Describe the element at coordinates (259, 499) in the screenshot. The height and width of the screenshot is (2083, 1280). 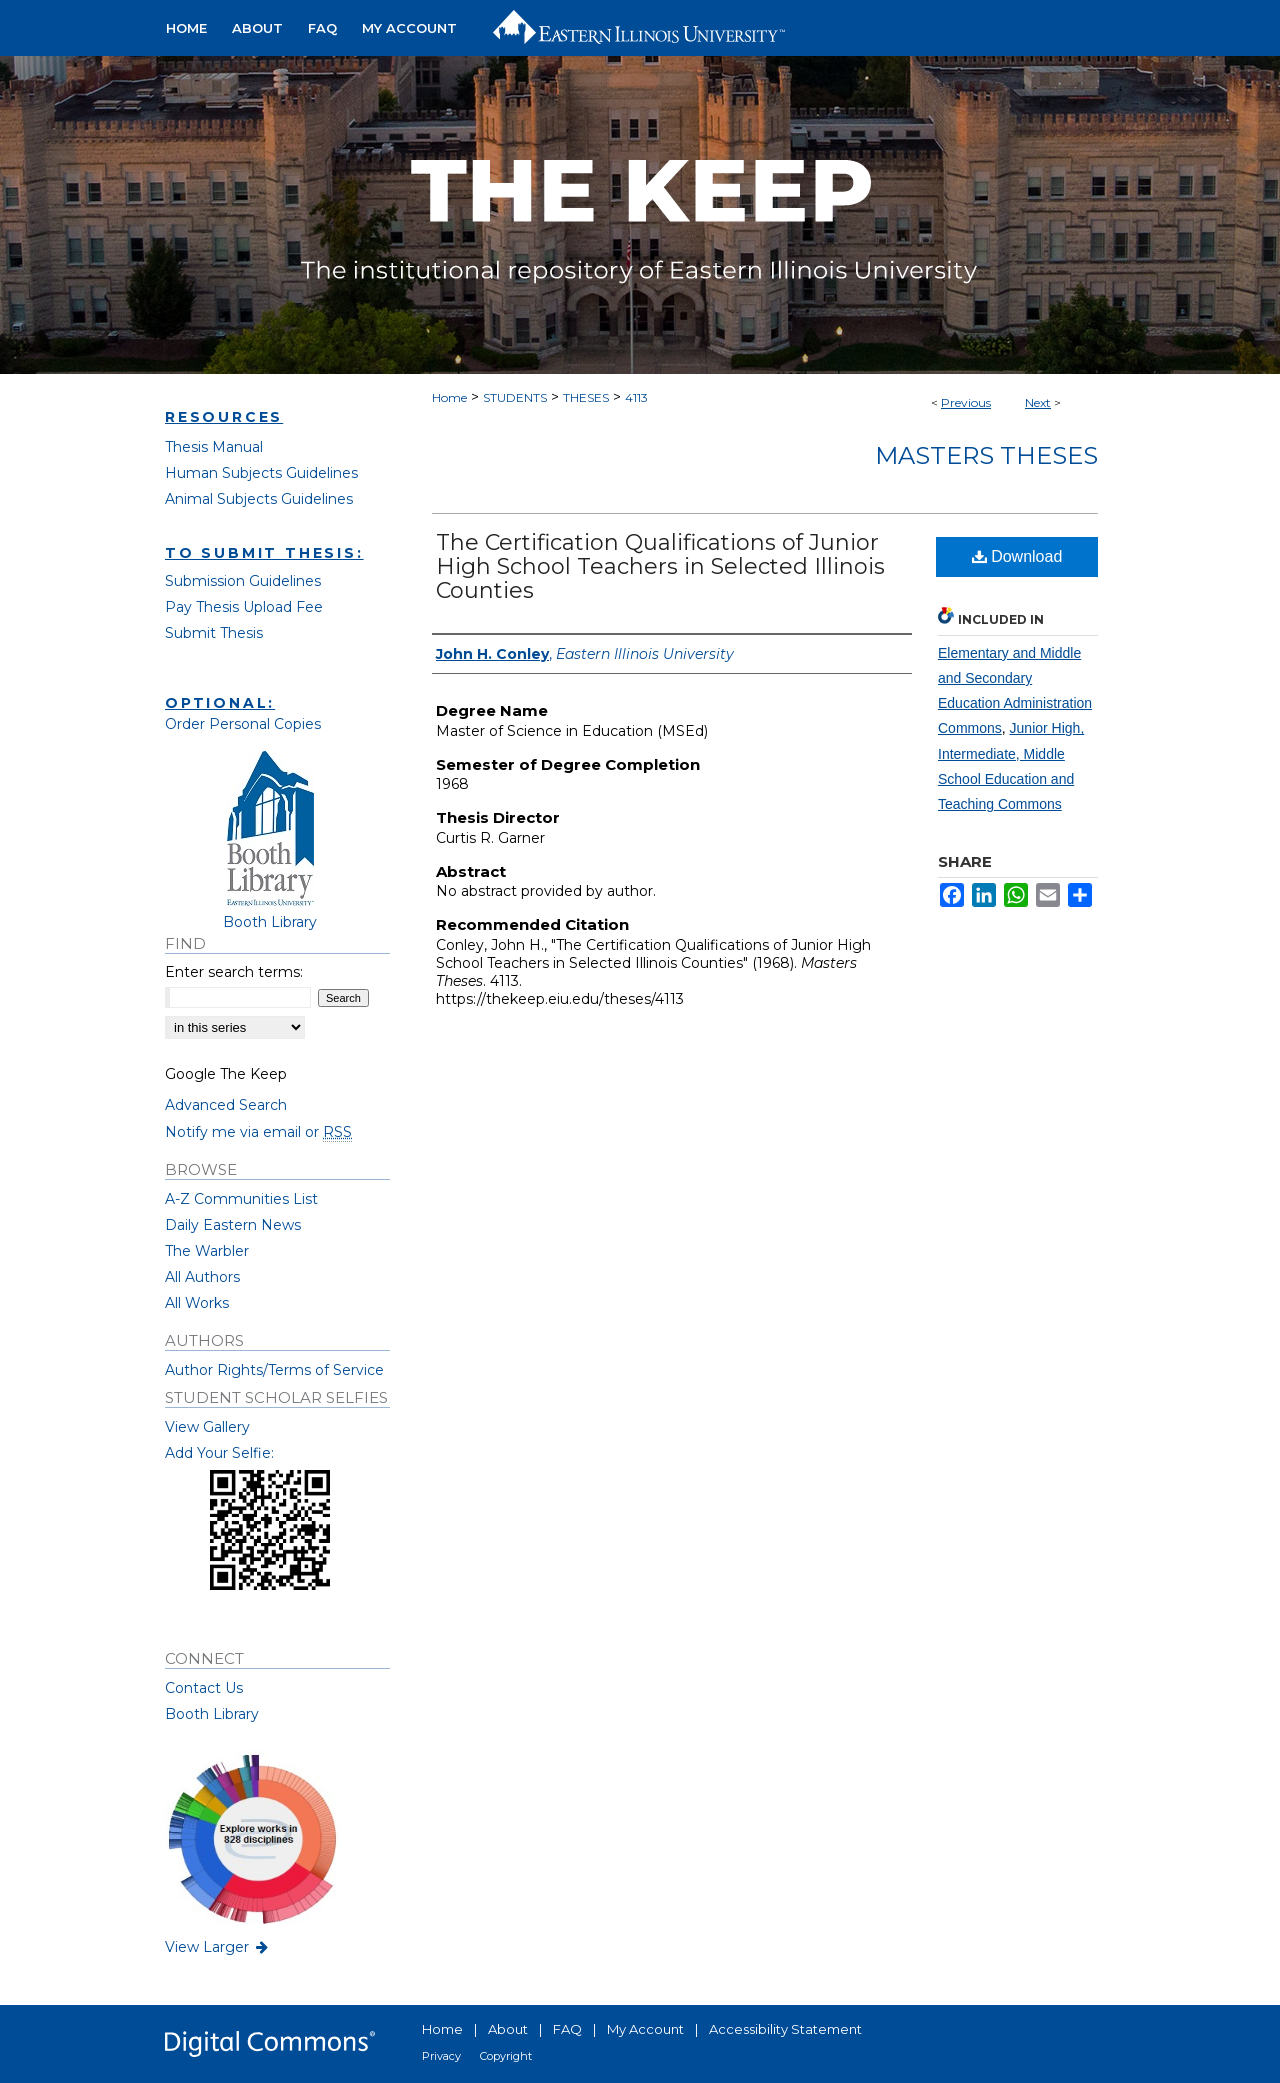
I see `Animal Subjects Guidelines` at that location.